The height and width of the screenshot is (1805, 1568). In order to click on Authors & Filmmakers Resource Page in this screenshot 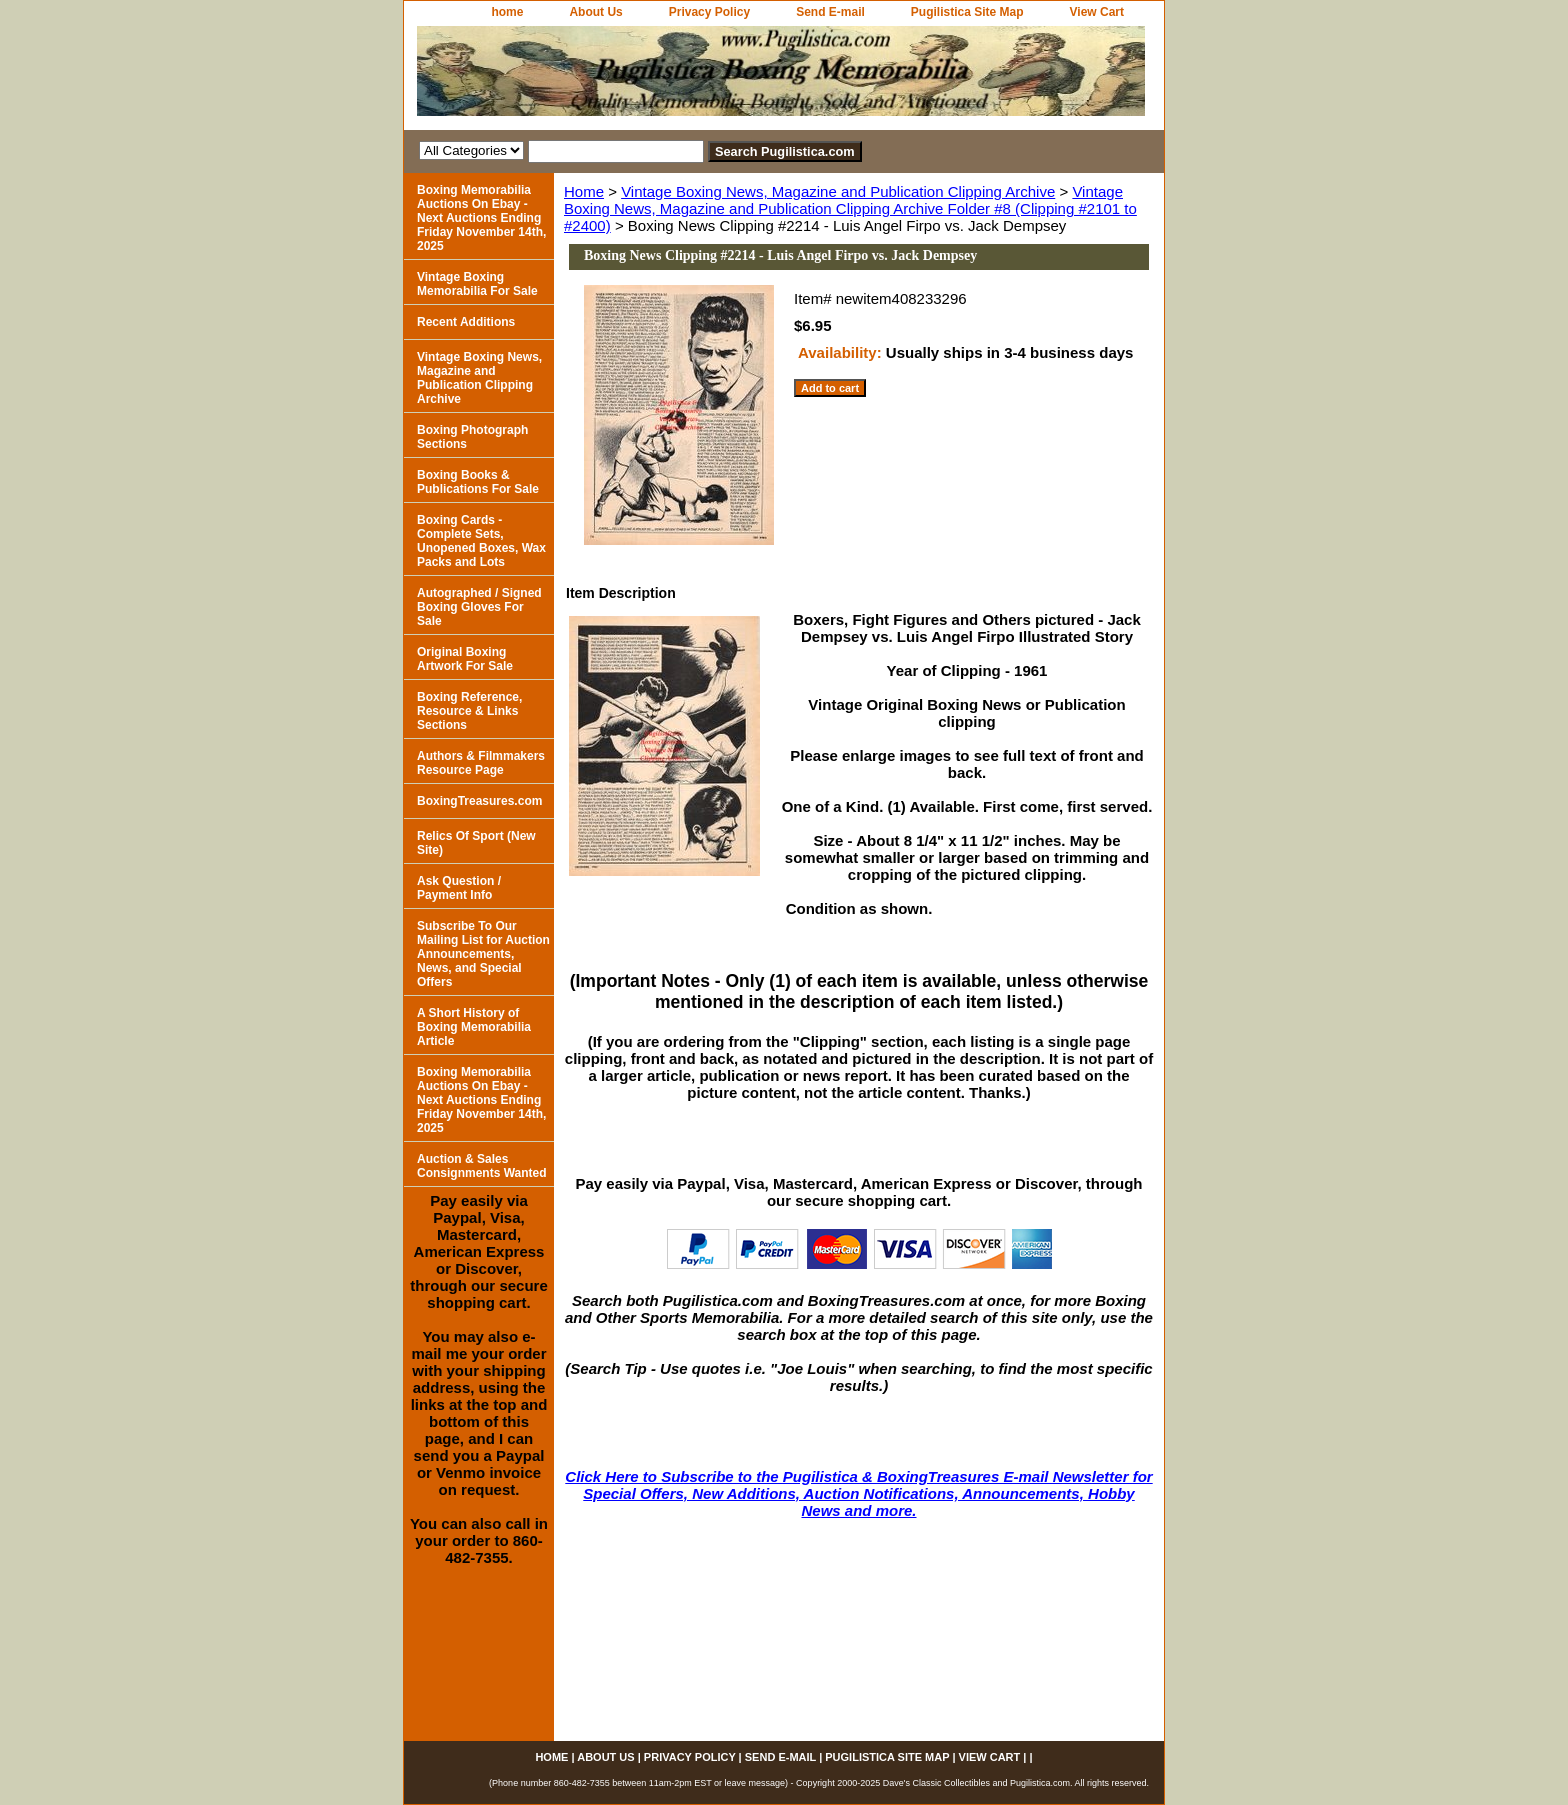, I will do `click(481, 763)`.